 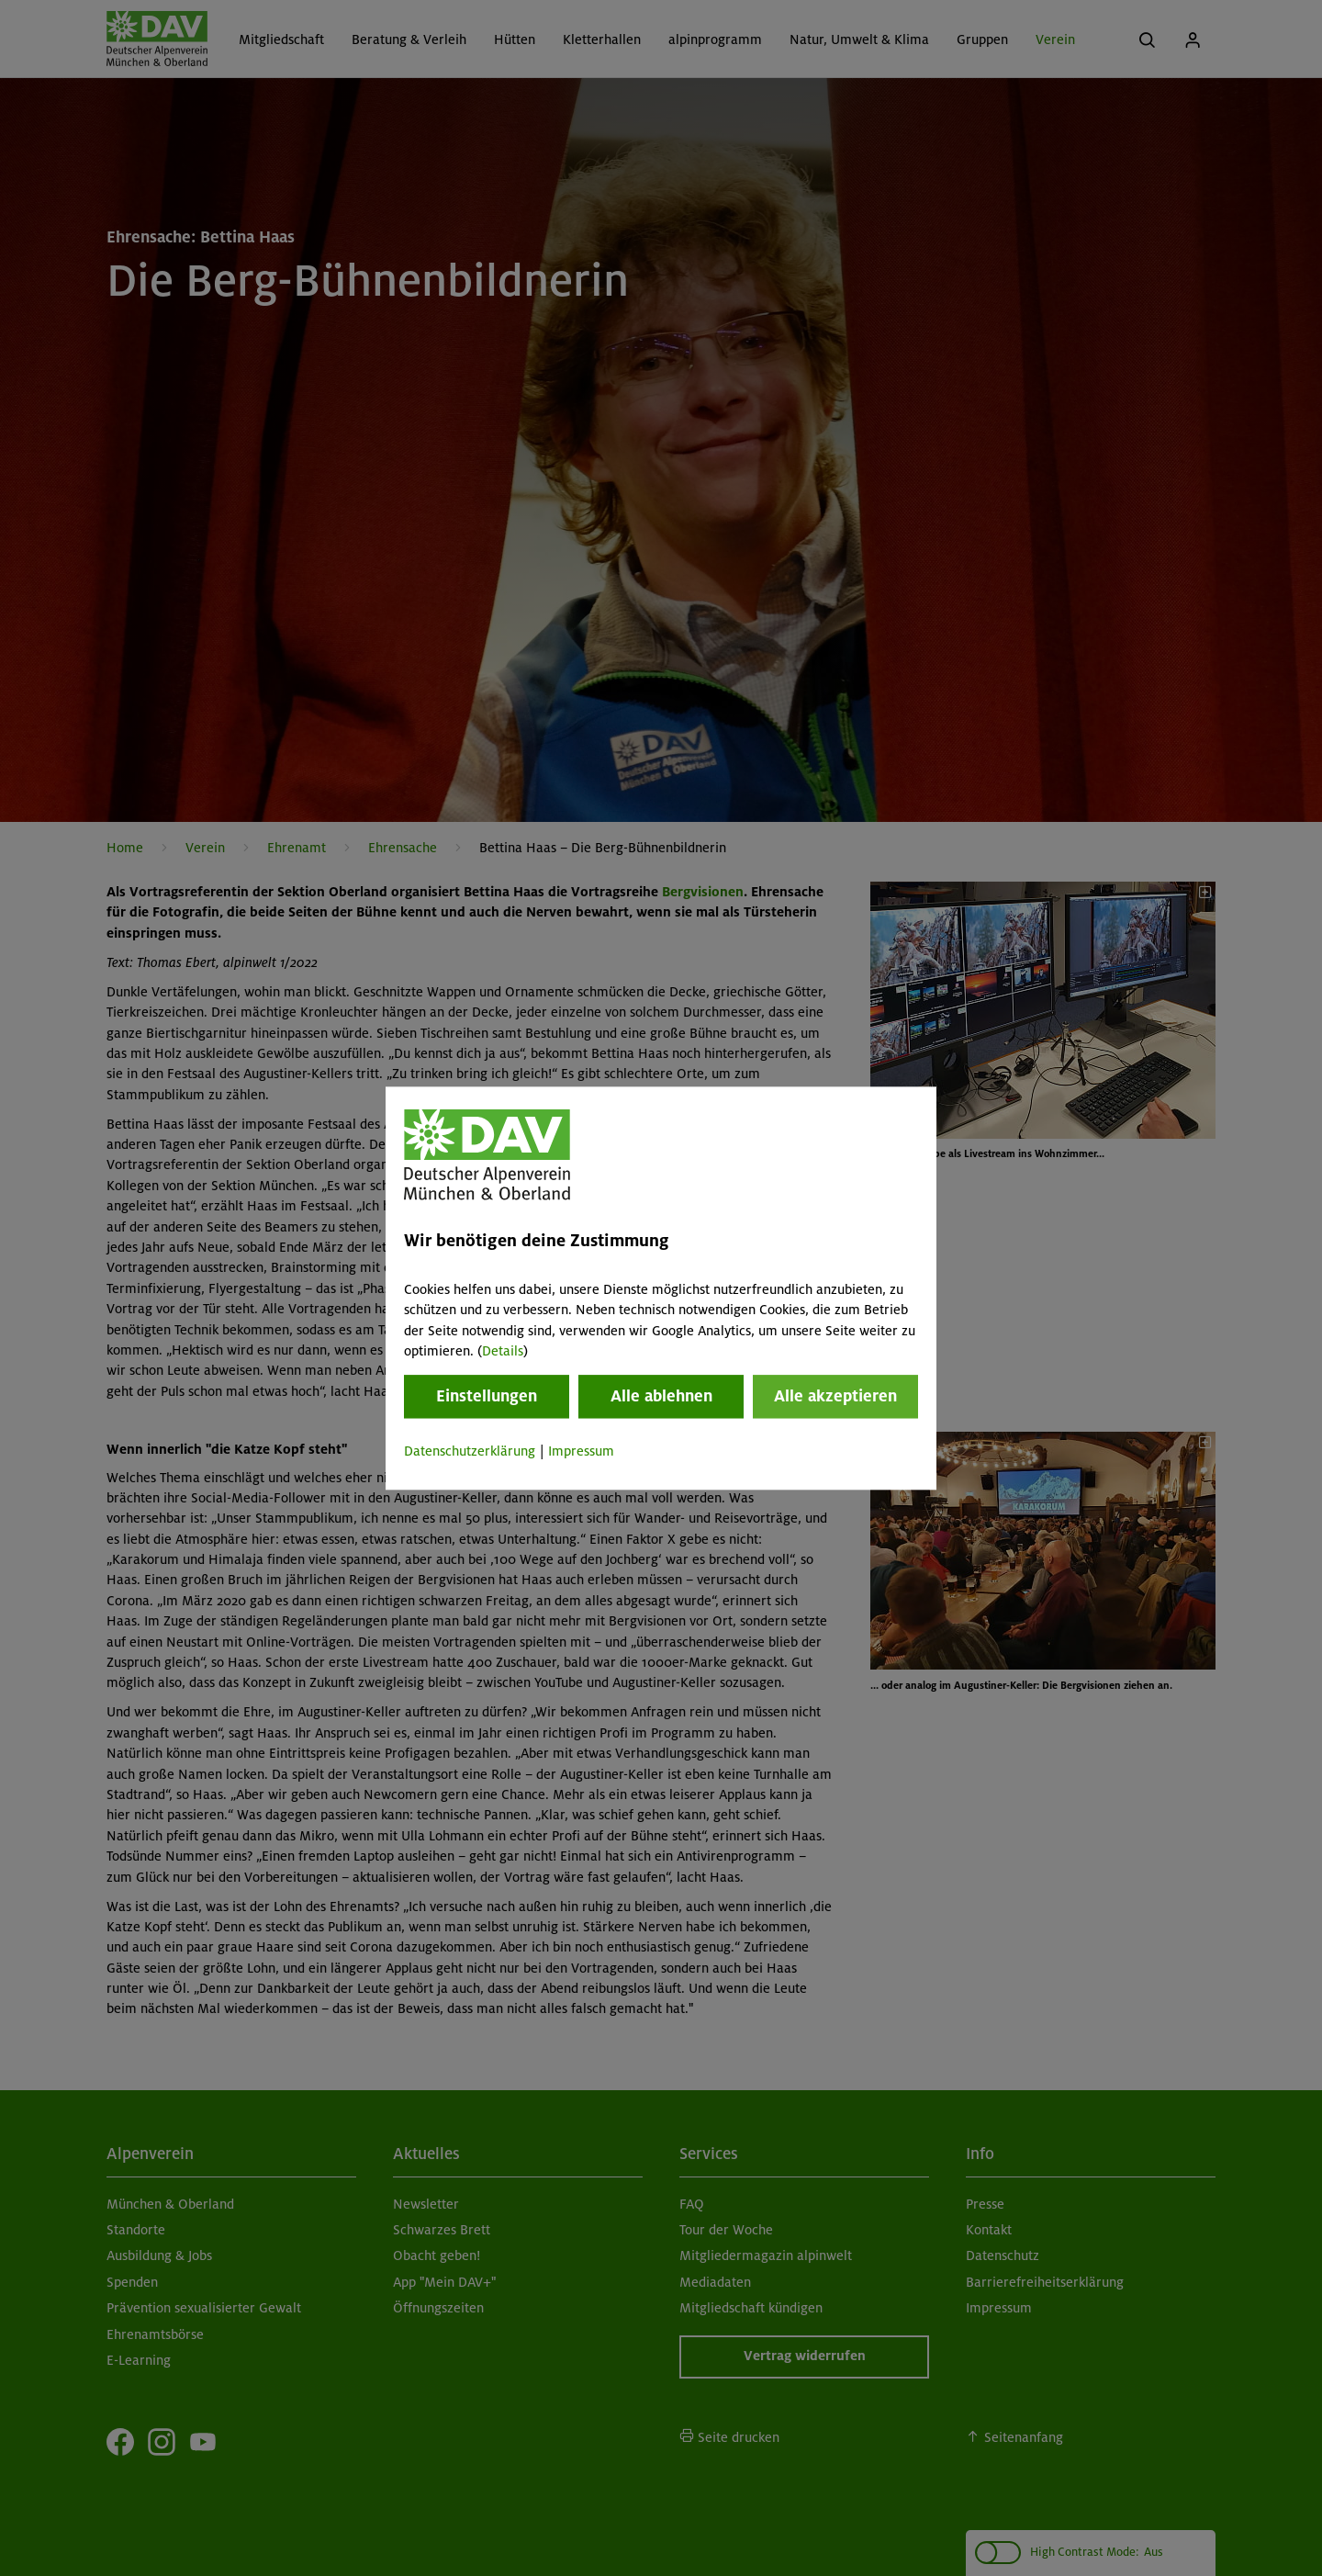 What do you see at coordinates (486, 1397) in the screenshot?
I see `Einstellungen` at bounding box center [486, 1397].